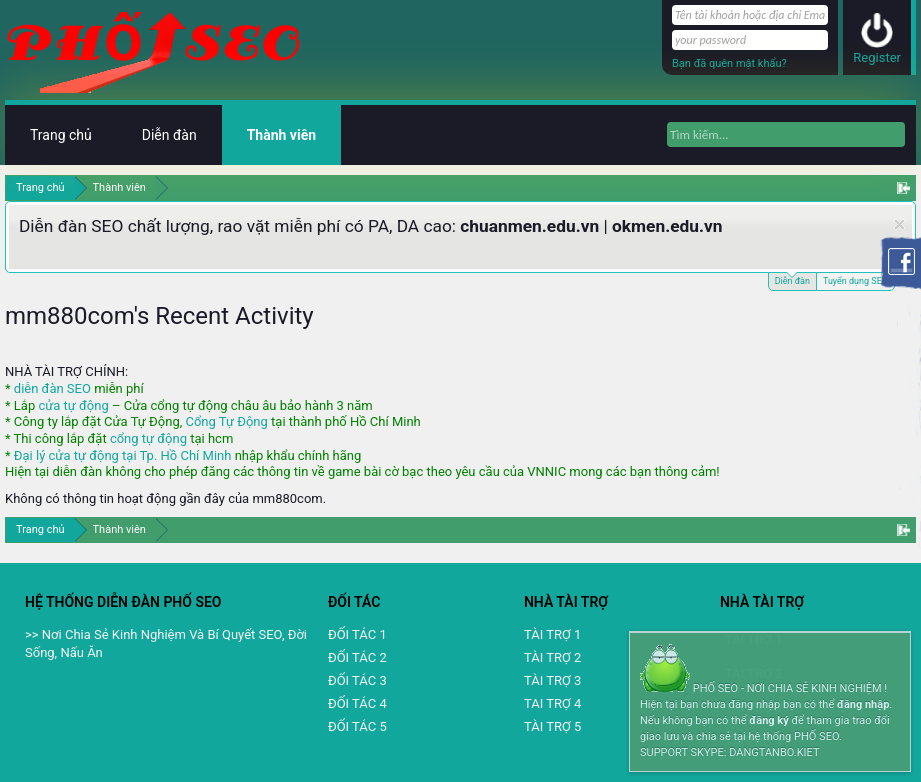  What do you see at coordinates (552, 657) in the screenshot?
I see `TÀI TRỢ 2` at bounding box center [552, 657].